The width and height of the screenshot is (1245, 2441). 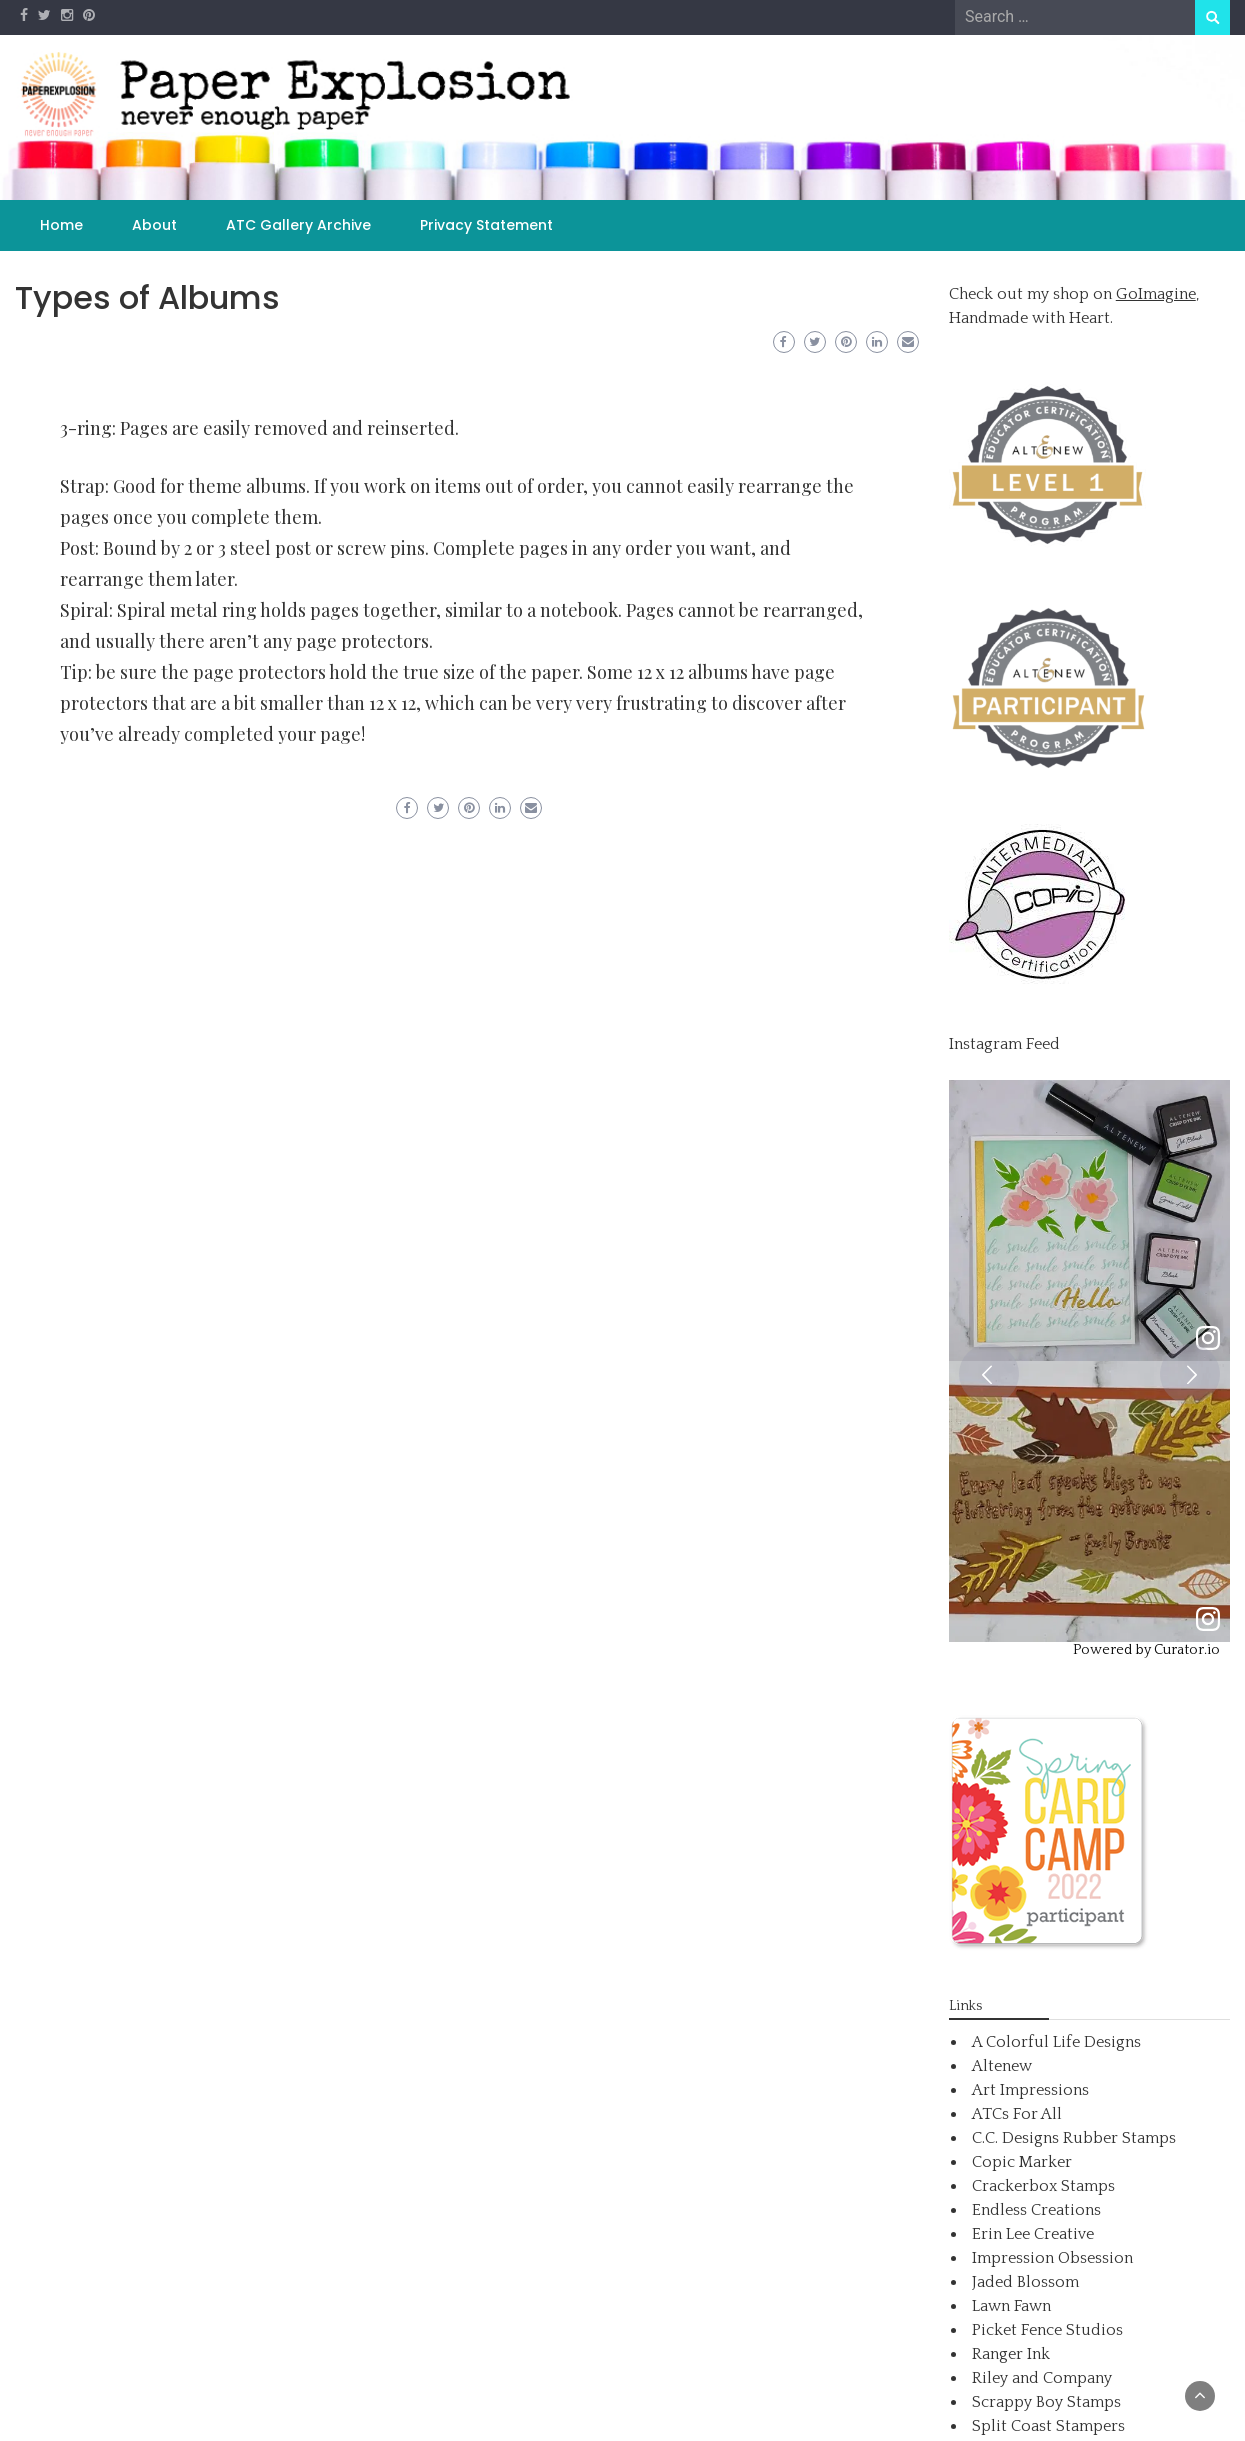 I want to click on Altenew, so click(x=1002, y=2066).